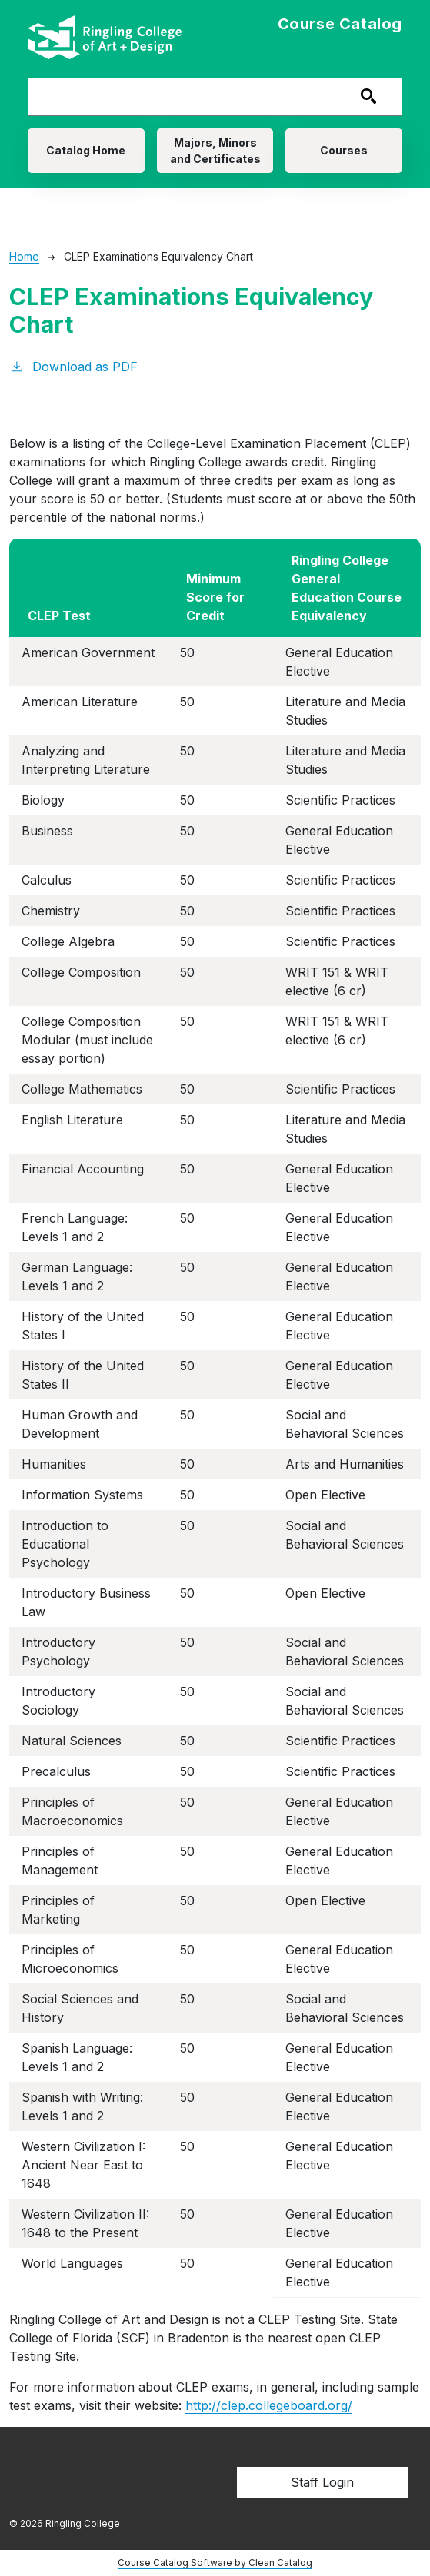 This screenshot has width=430, height=2576. What do you see at coordinates (215, 2562) in the screenshot?
I see `Course Catalog Software by Clean Catalog` at bounding box center [215, 2562].